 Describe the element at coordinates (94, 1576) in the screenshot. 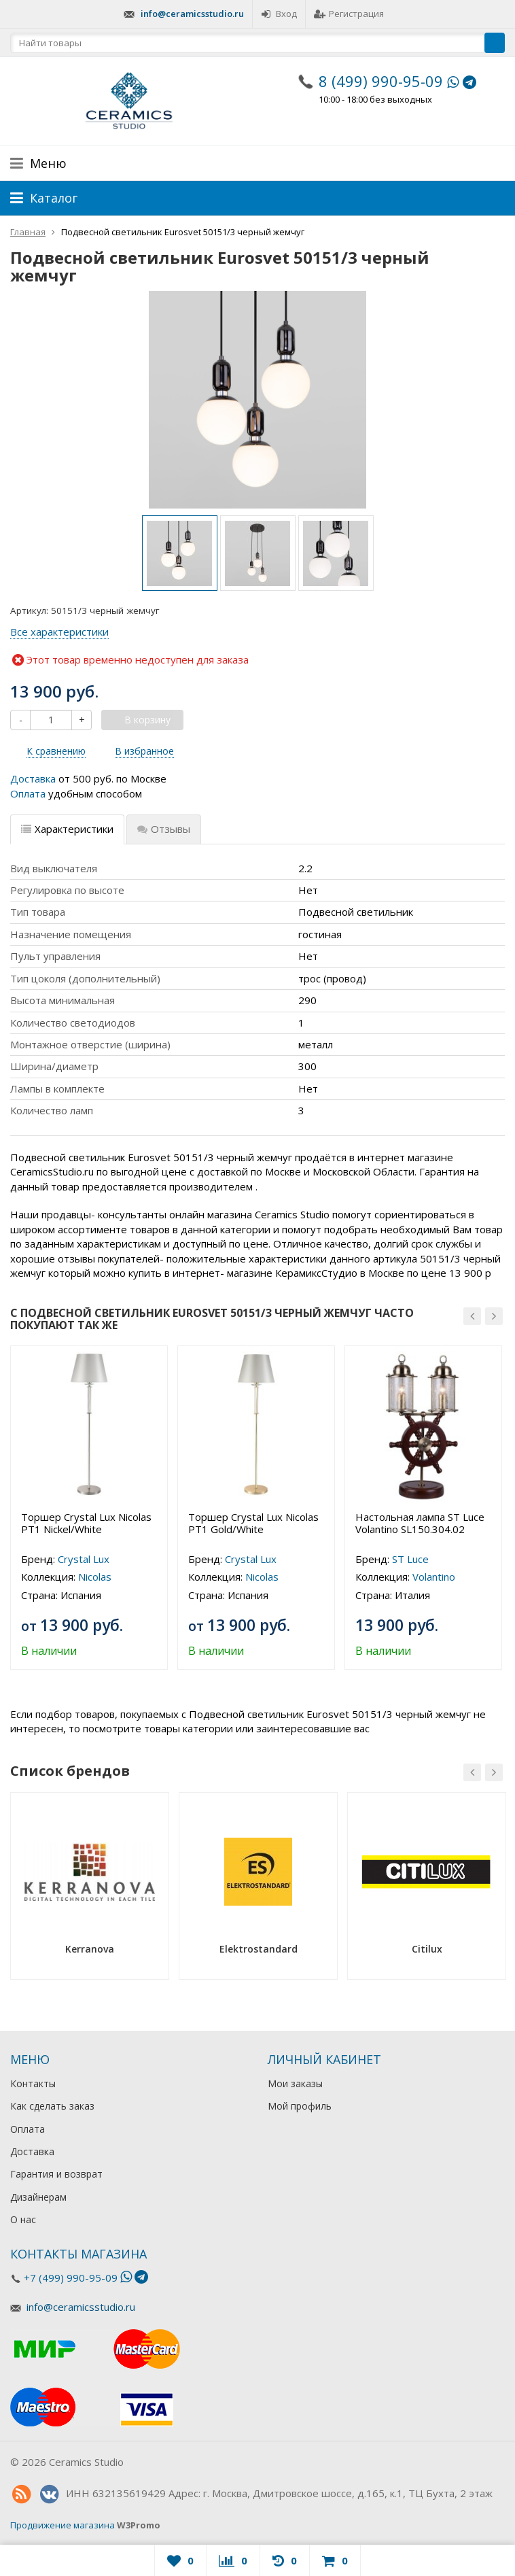

I see `Nicolas` at that location.